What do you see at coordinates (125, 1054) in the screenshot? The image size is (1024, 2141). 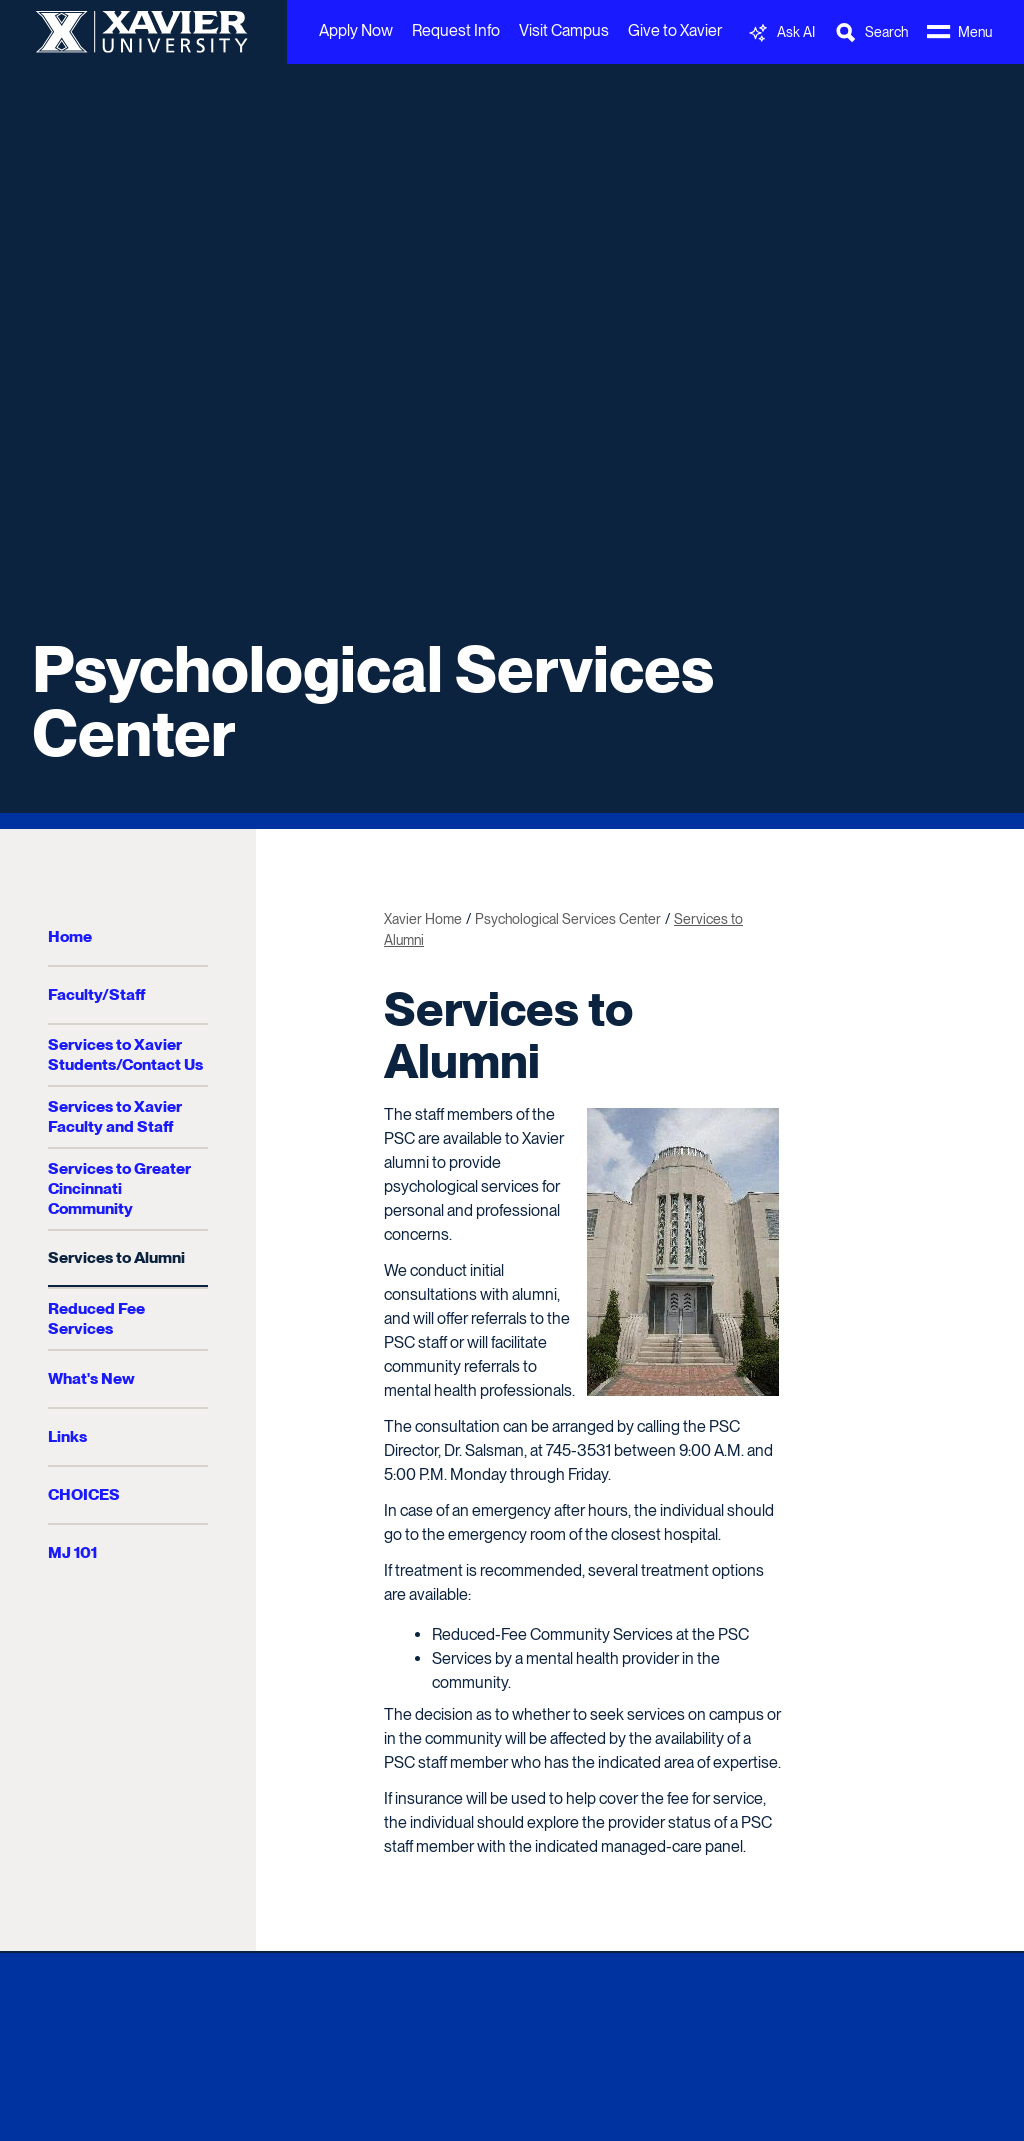 I see `Services to Xavier Students/Contact Us` at bounding box center [125, 1054].